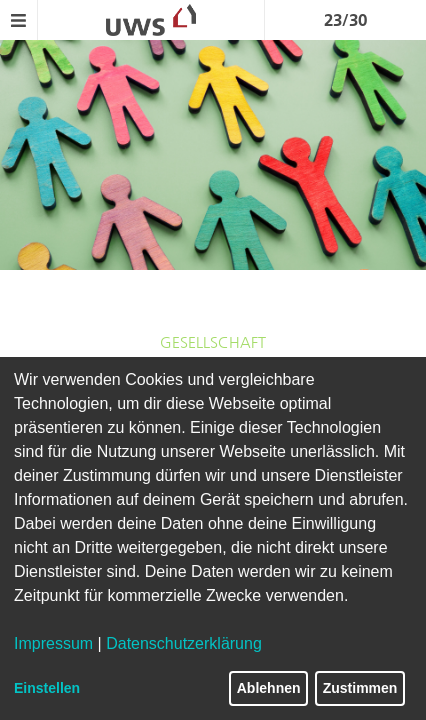  I want to click on Impressum, so click(53, 643).